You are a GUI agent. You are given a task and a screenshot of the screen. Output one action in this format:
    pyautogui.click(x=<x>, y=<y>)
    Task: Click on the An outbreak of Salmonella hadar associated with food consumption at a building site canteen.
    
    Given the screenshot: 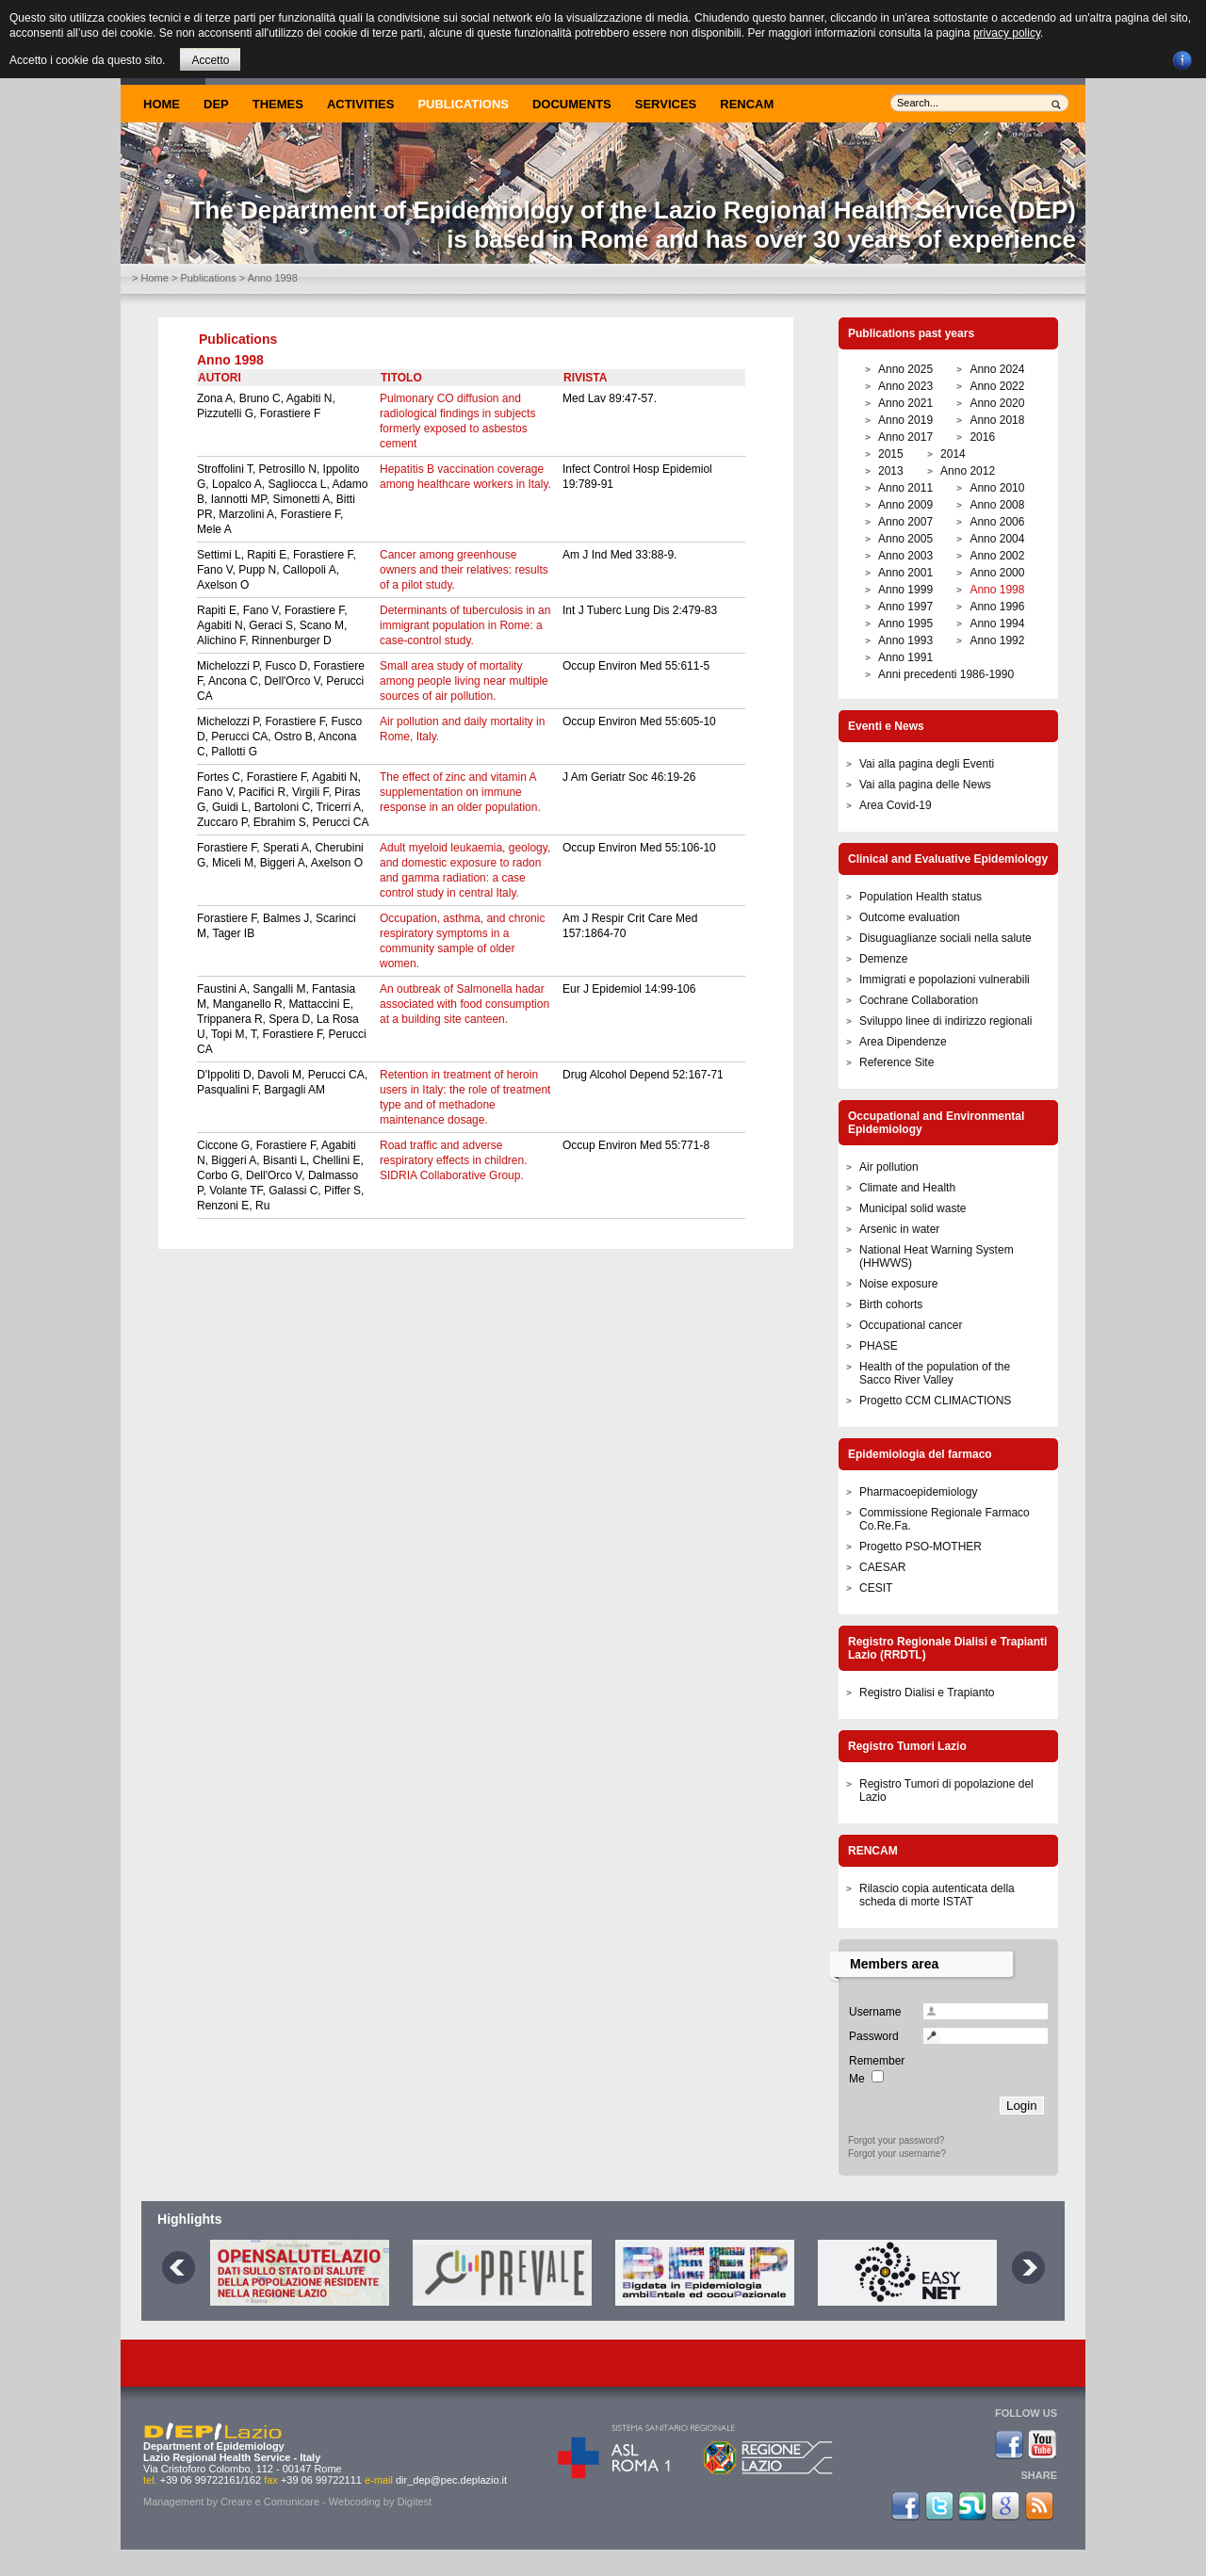 What is the action you would take?
    pyautogui.click(x=464, y=1004)
    